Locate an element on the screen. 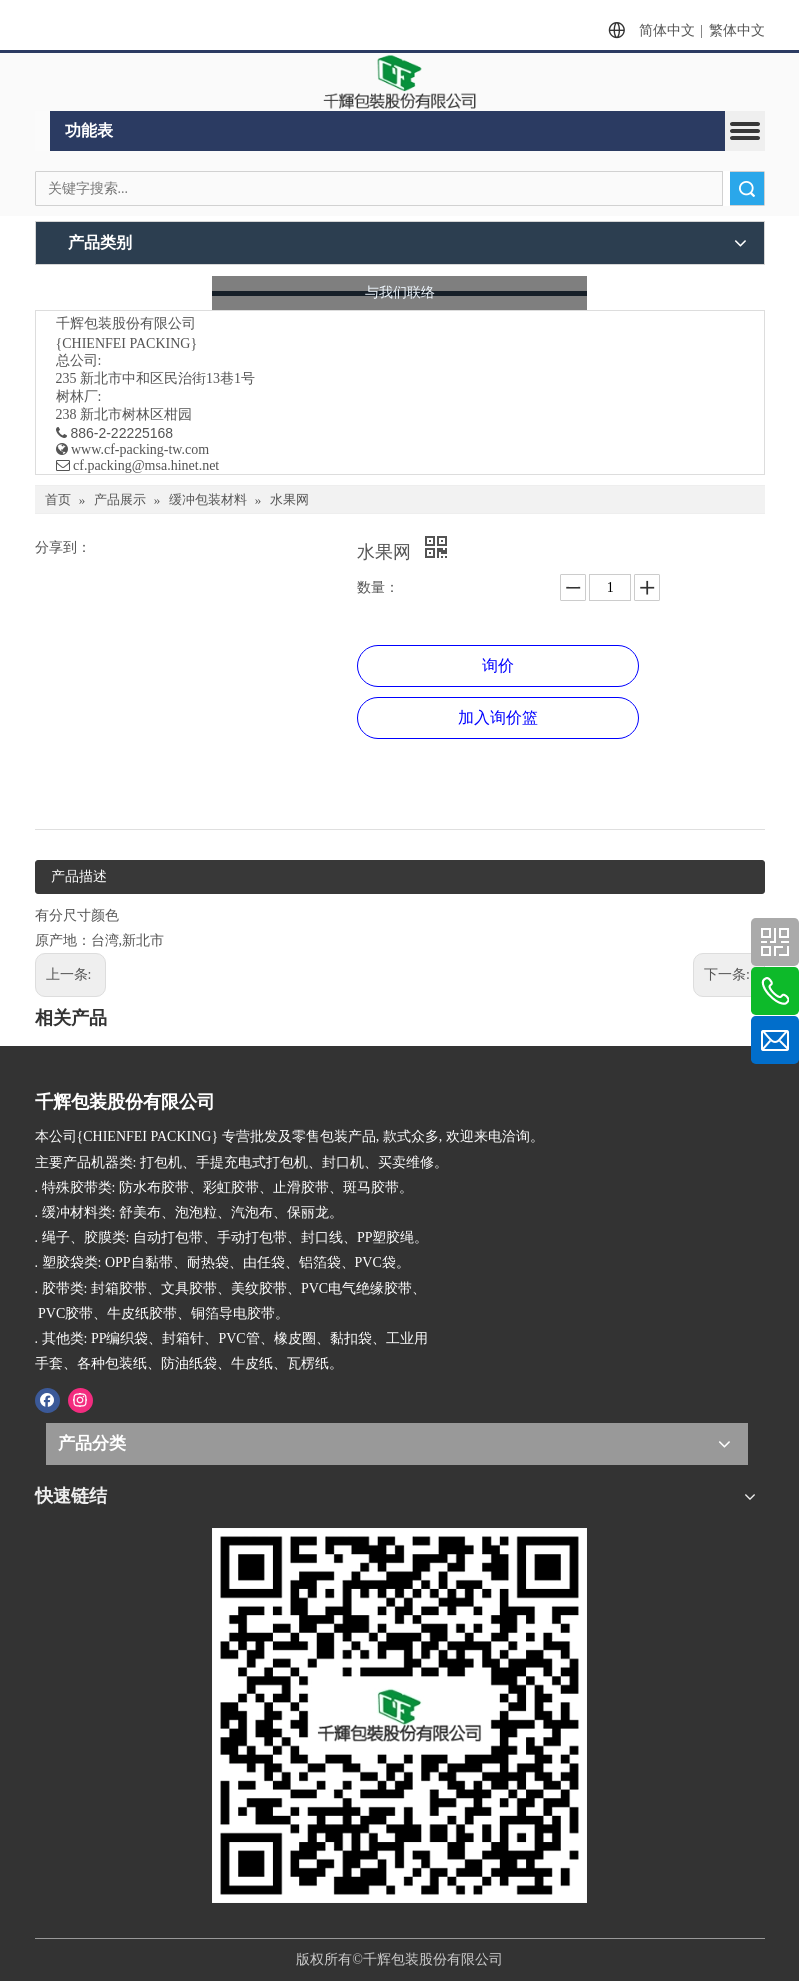 Image resolution: width=799 pixels, height=1981 pixels. 产品描述 is located at coordinates (79, 876).